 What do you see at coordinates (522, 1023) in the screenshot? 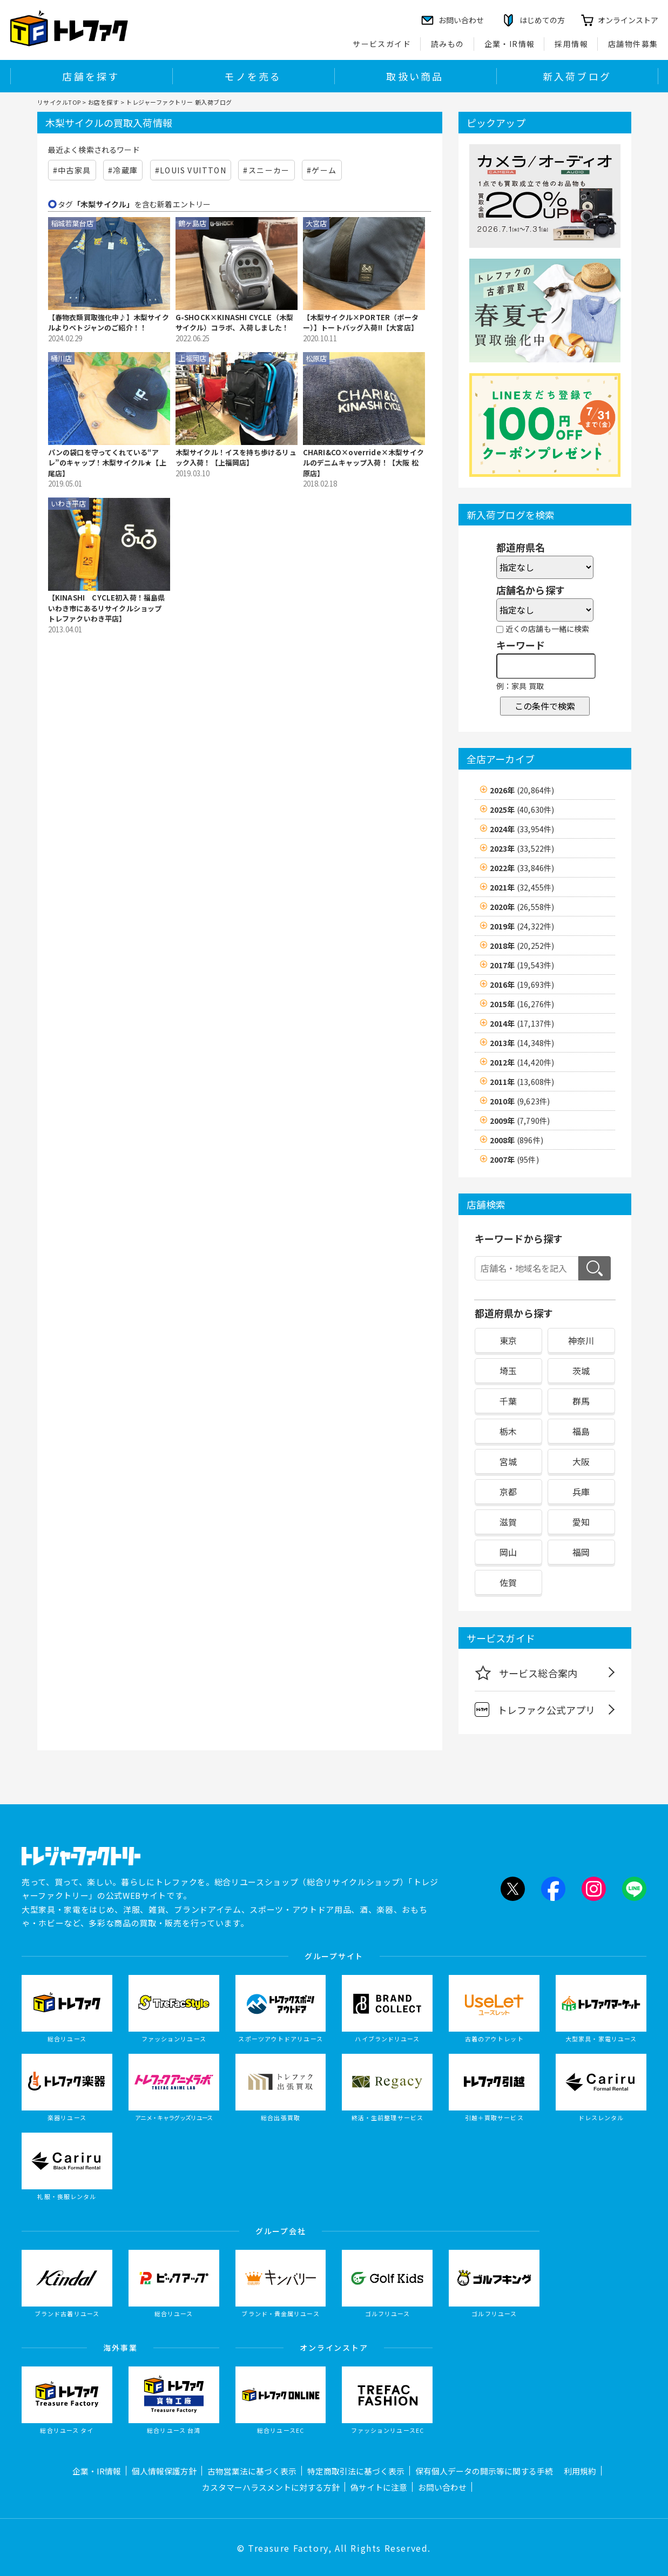
I see `2014年` at bounding box center [522, 1023].